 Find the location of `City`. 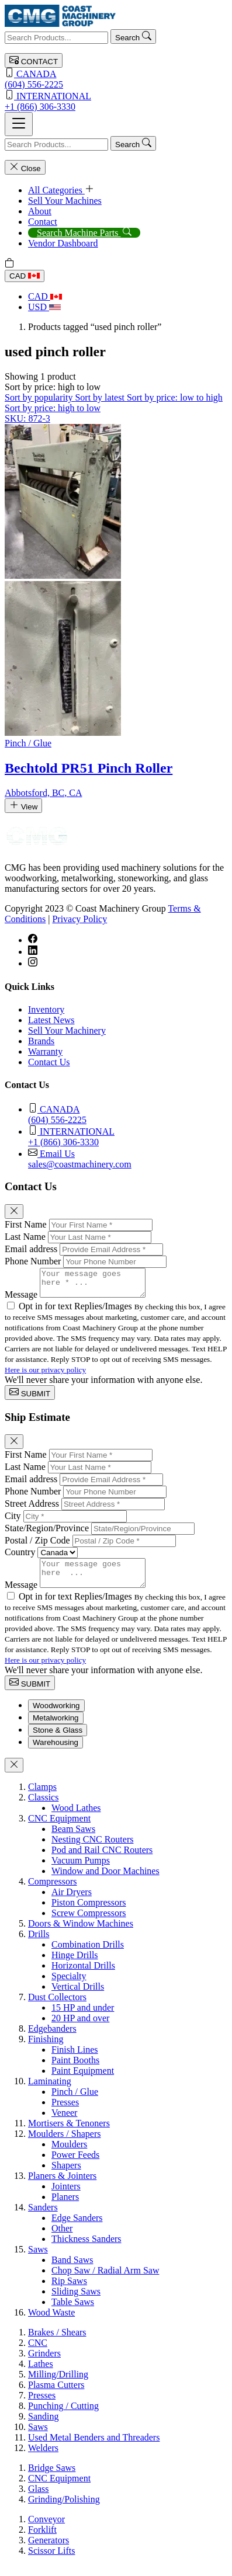

City is located at coordinates (13, 1521).